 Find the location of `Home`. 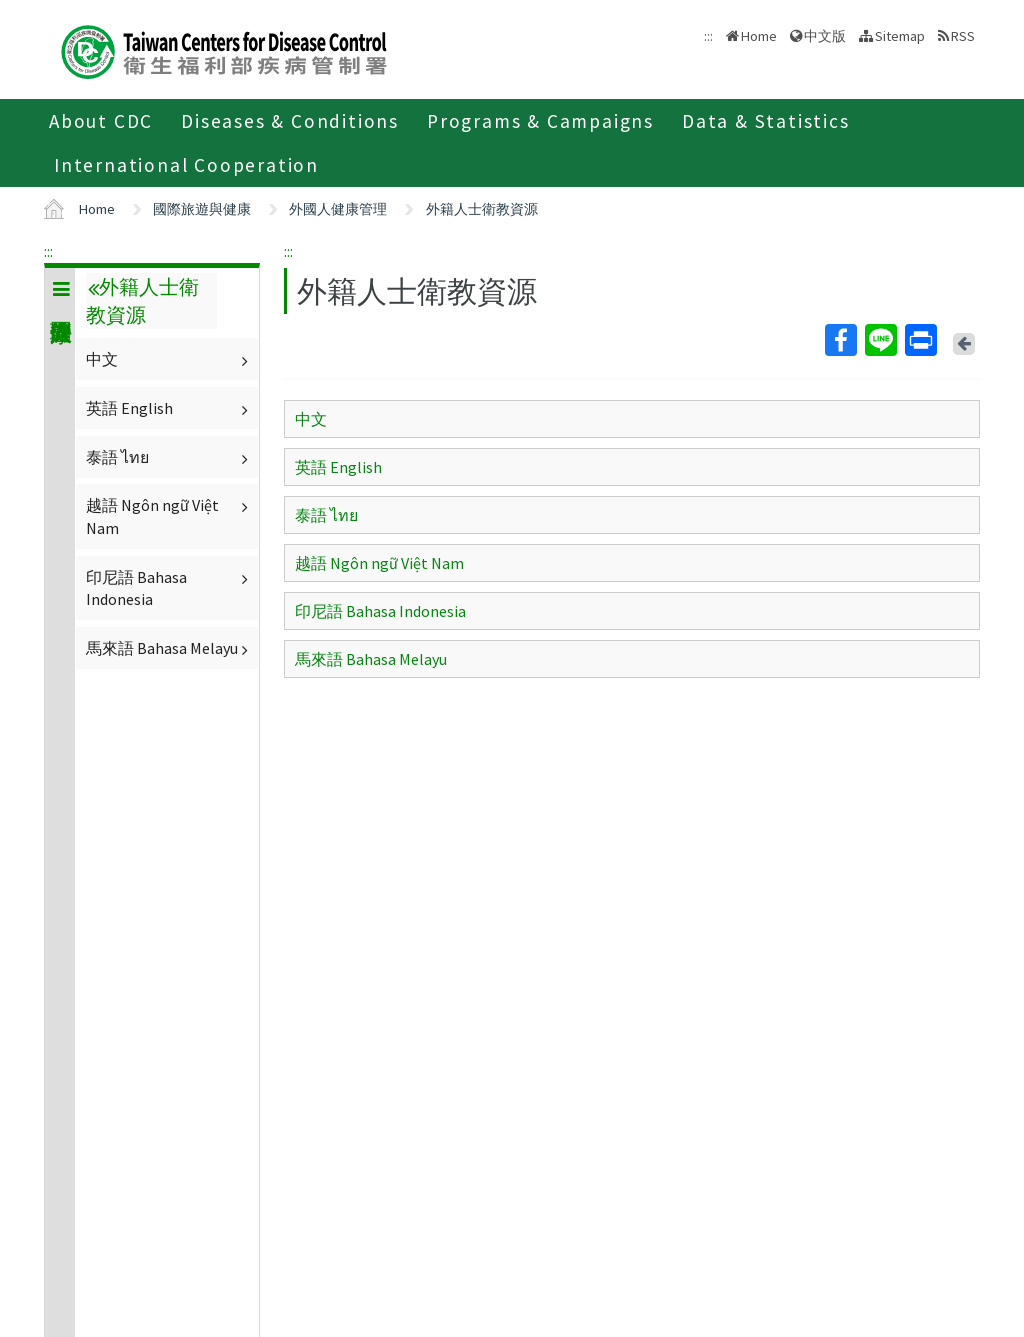

Home is located at coordinates (759, 36).